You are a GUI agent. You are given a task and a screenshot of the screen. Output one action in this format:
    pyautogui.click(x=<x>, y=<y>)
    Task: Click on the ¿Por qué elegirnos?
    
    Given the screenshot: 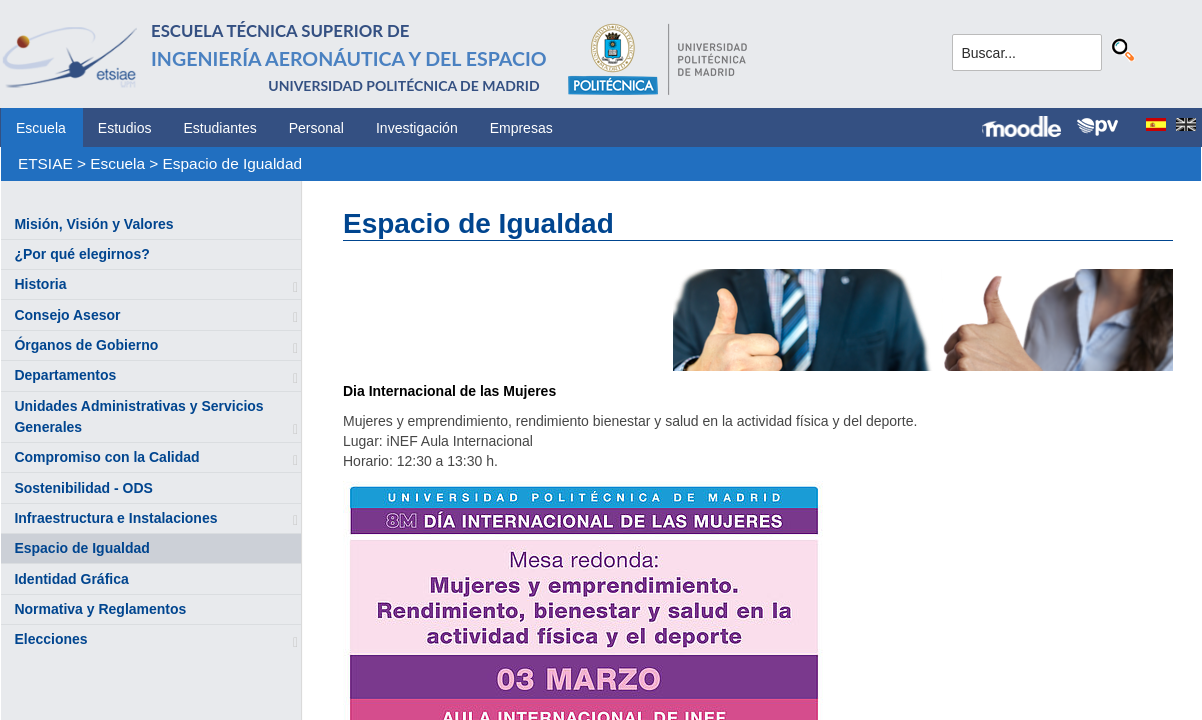 What is the action you would take?
    pyautogui.click(x=81, y=254)
    